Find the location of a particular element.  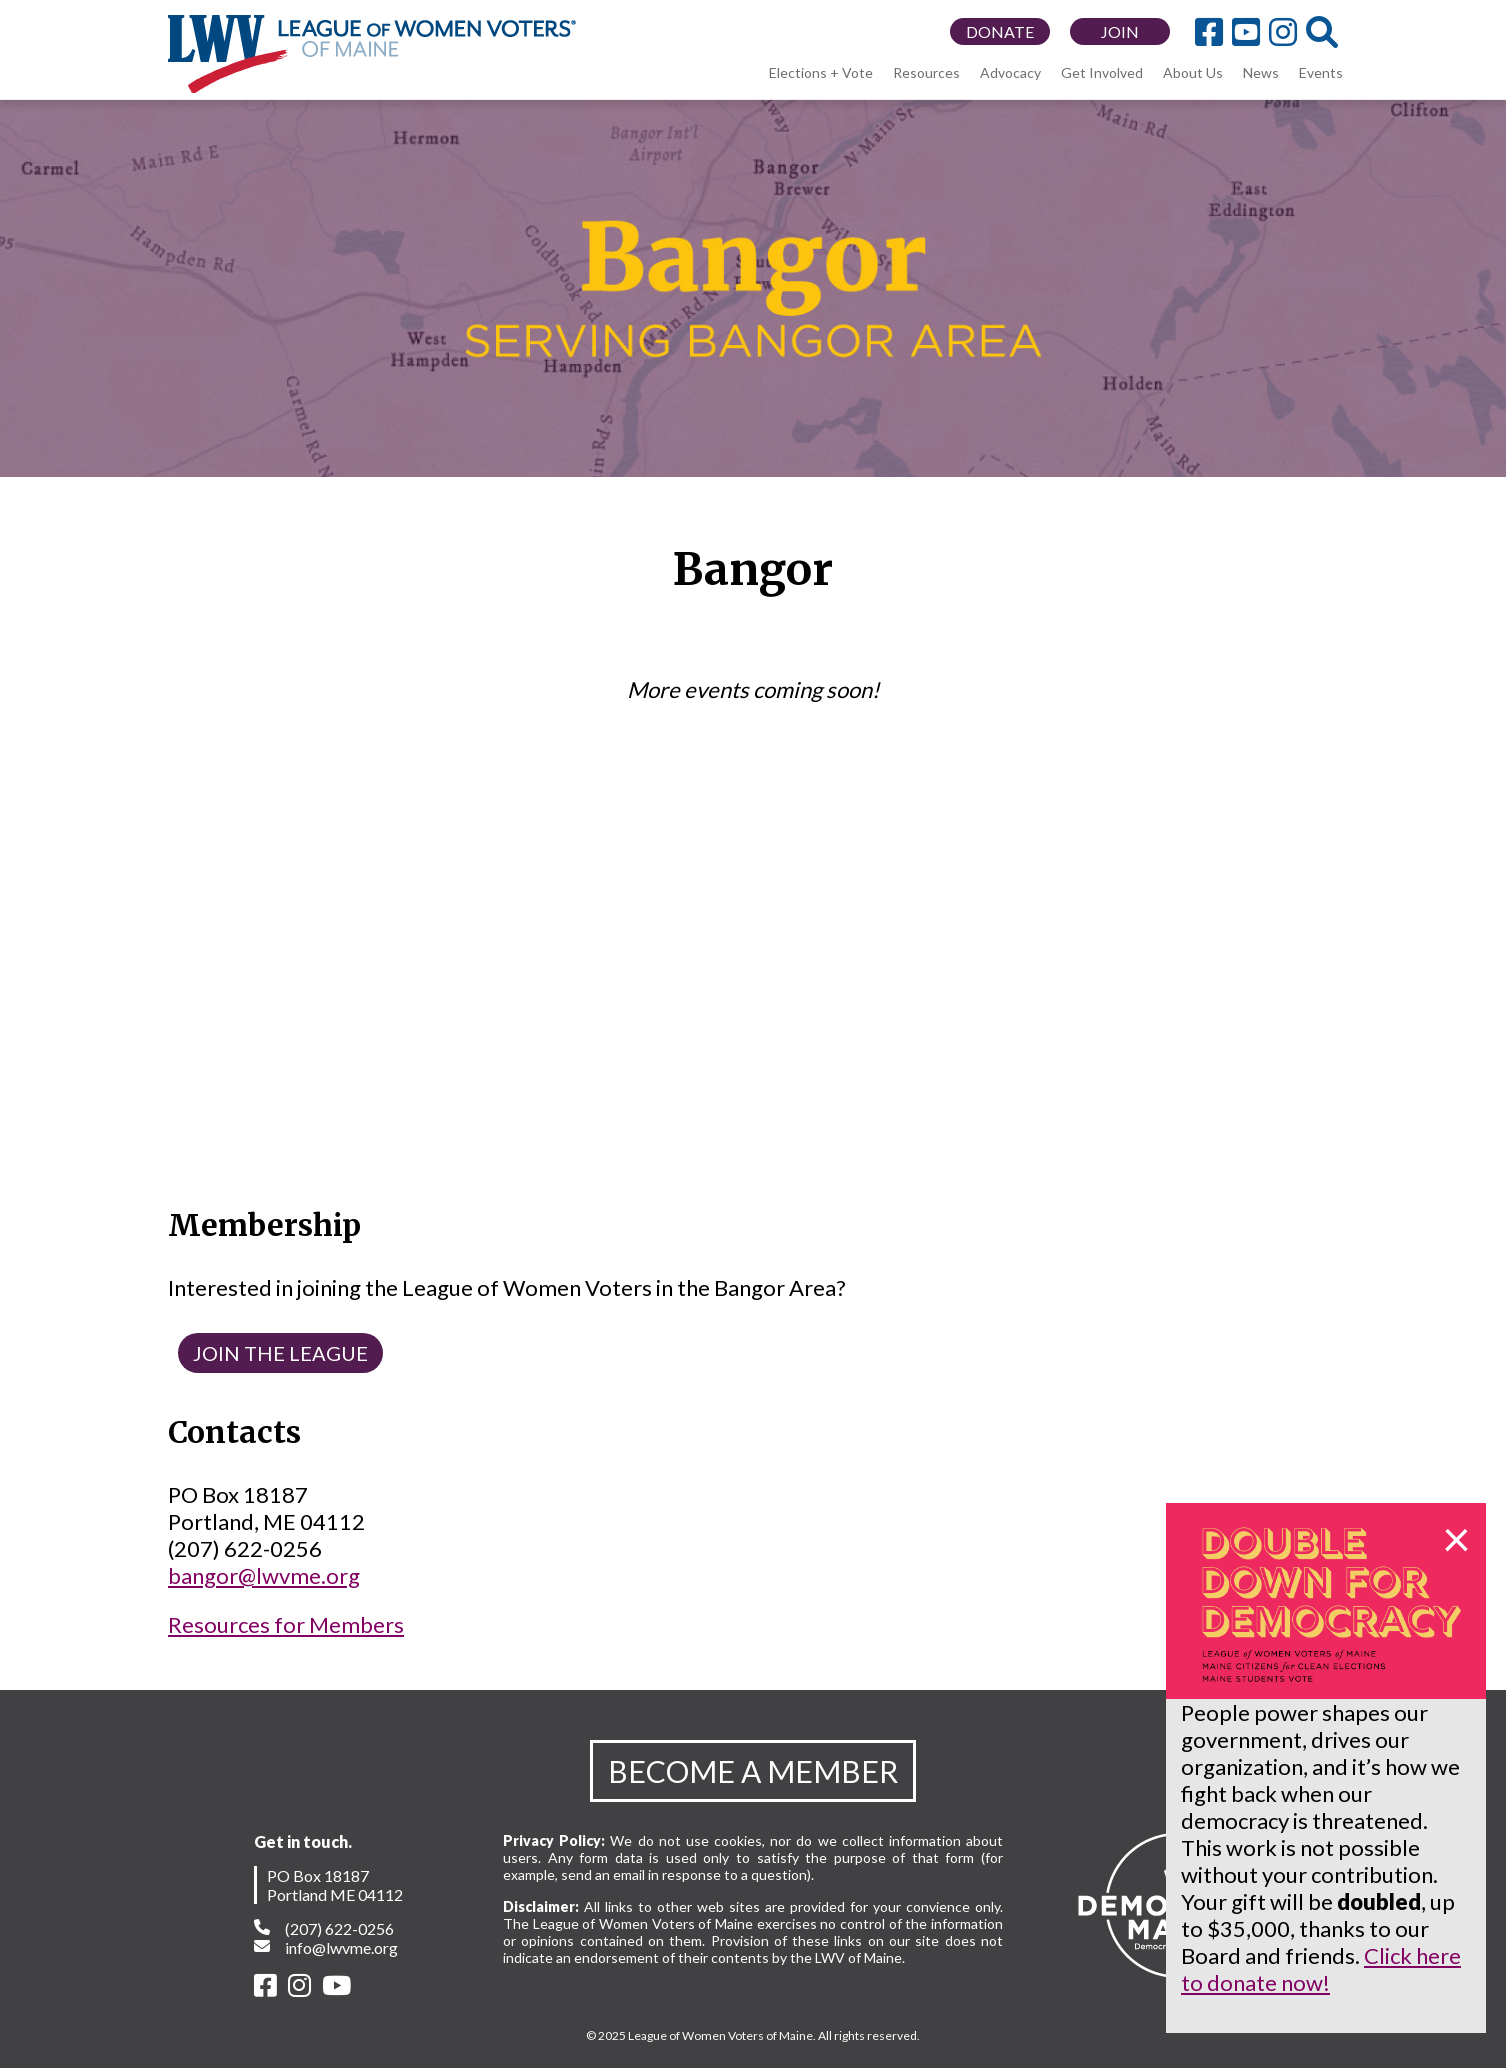

Click here to donate now! is located at coordinates (1321, 1969).